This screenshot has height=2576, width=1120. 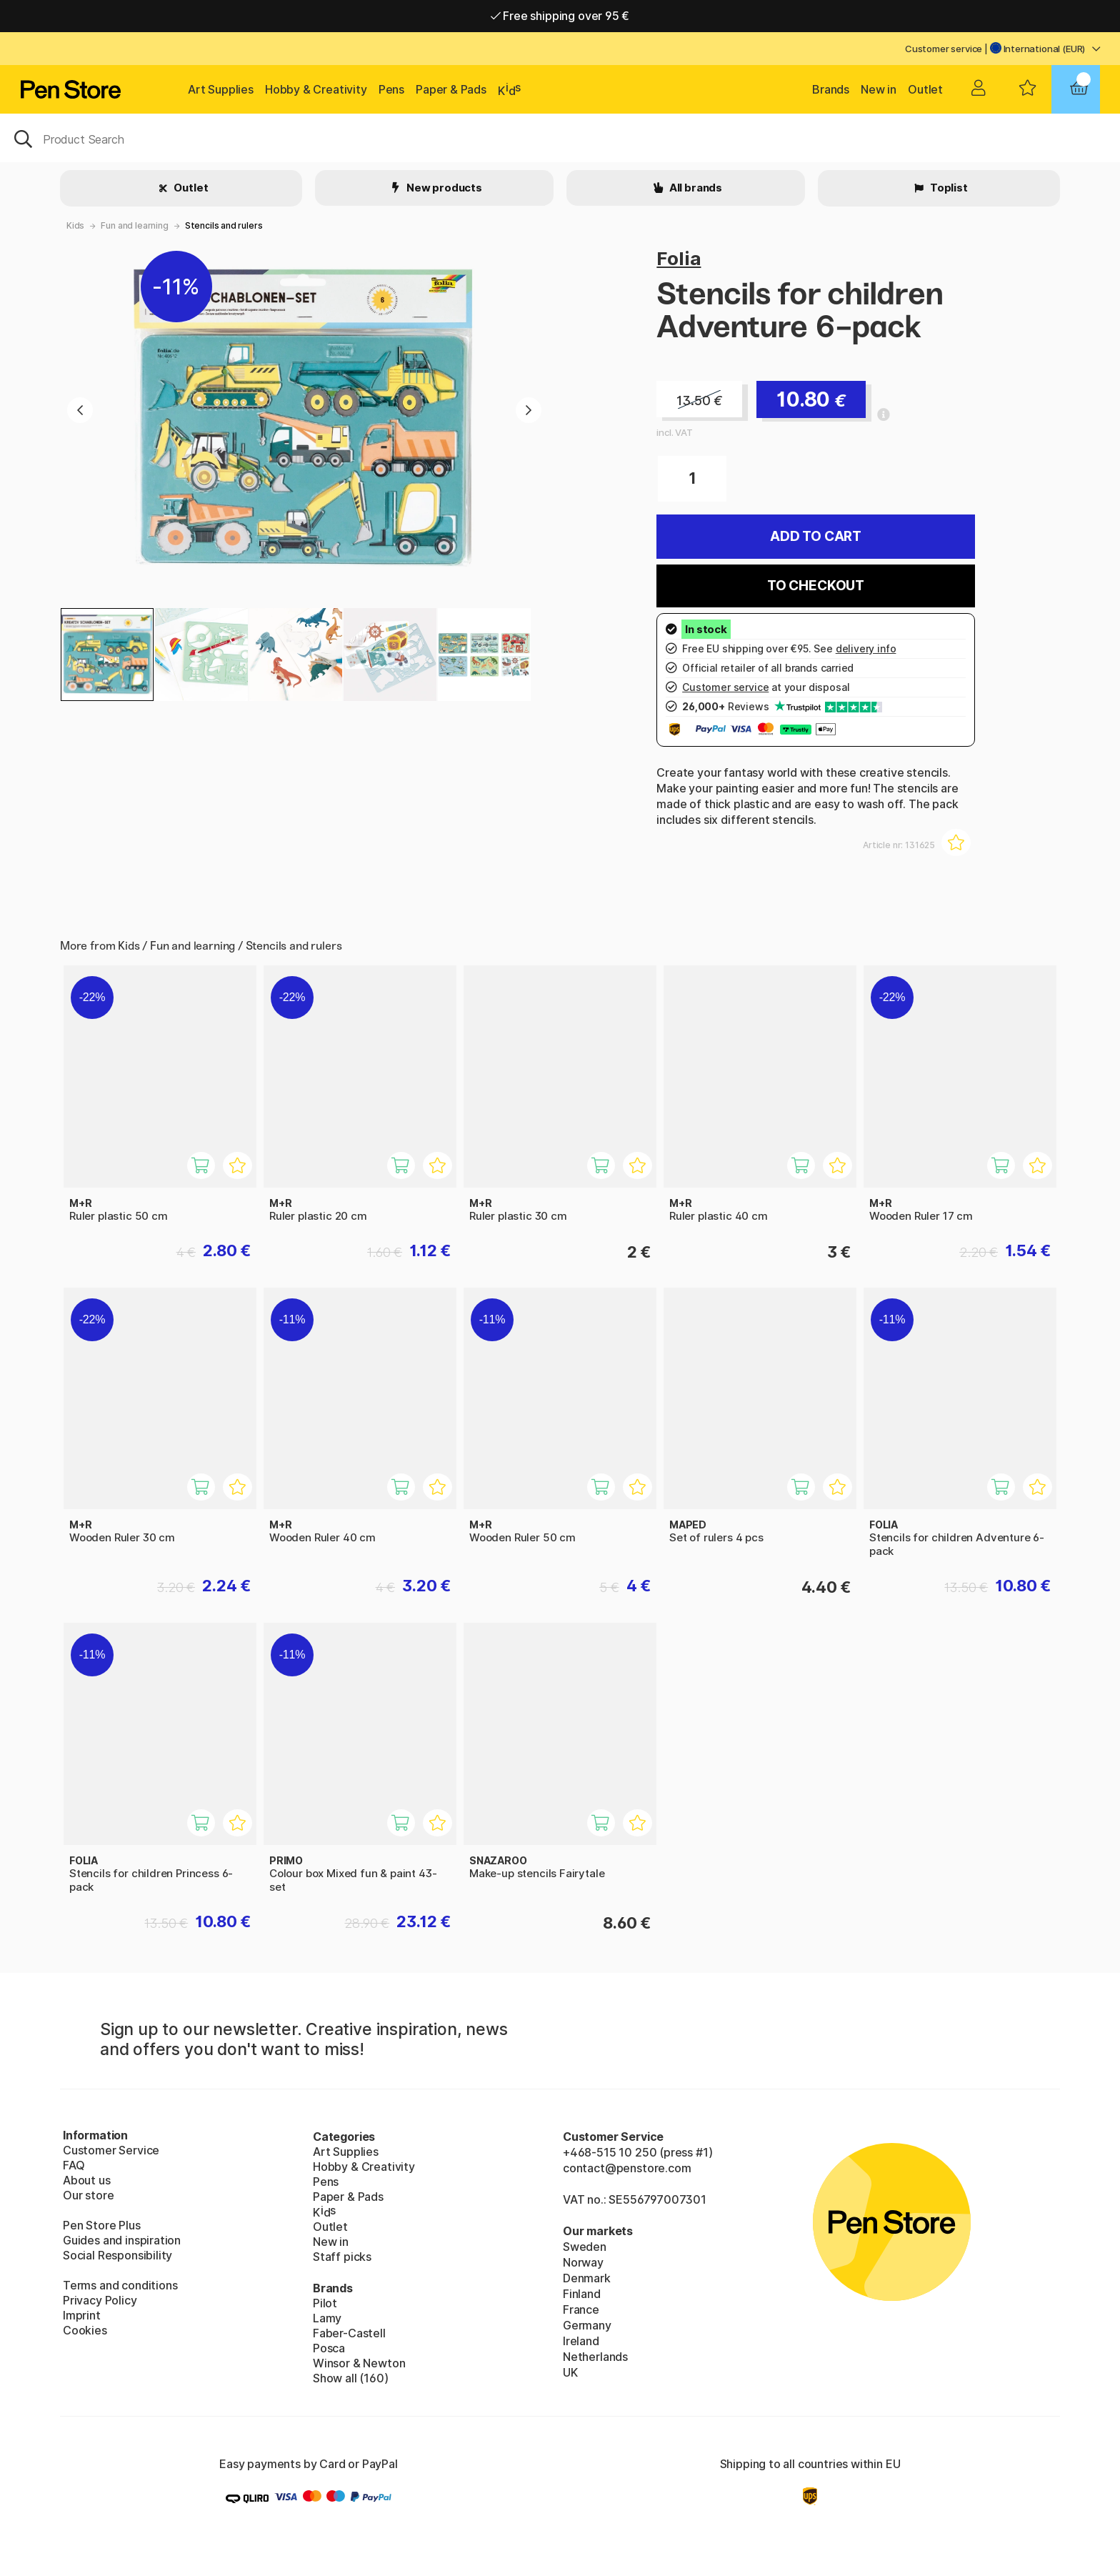 What do you see at coordinates (678, 258) in the screenshot?
I see `Folia` at bounding box center [678, 258].